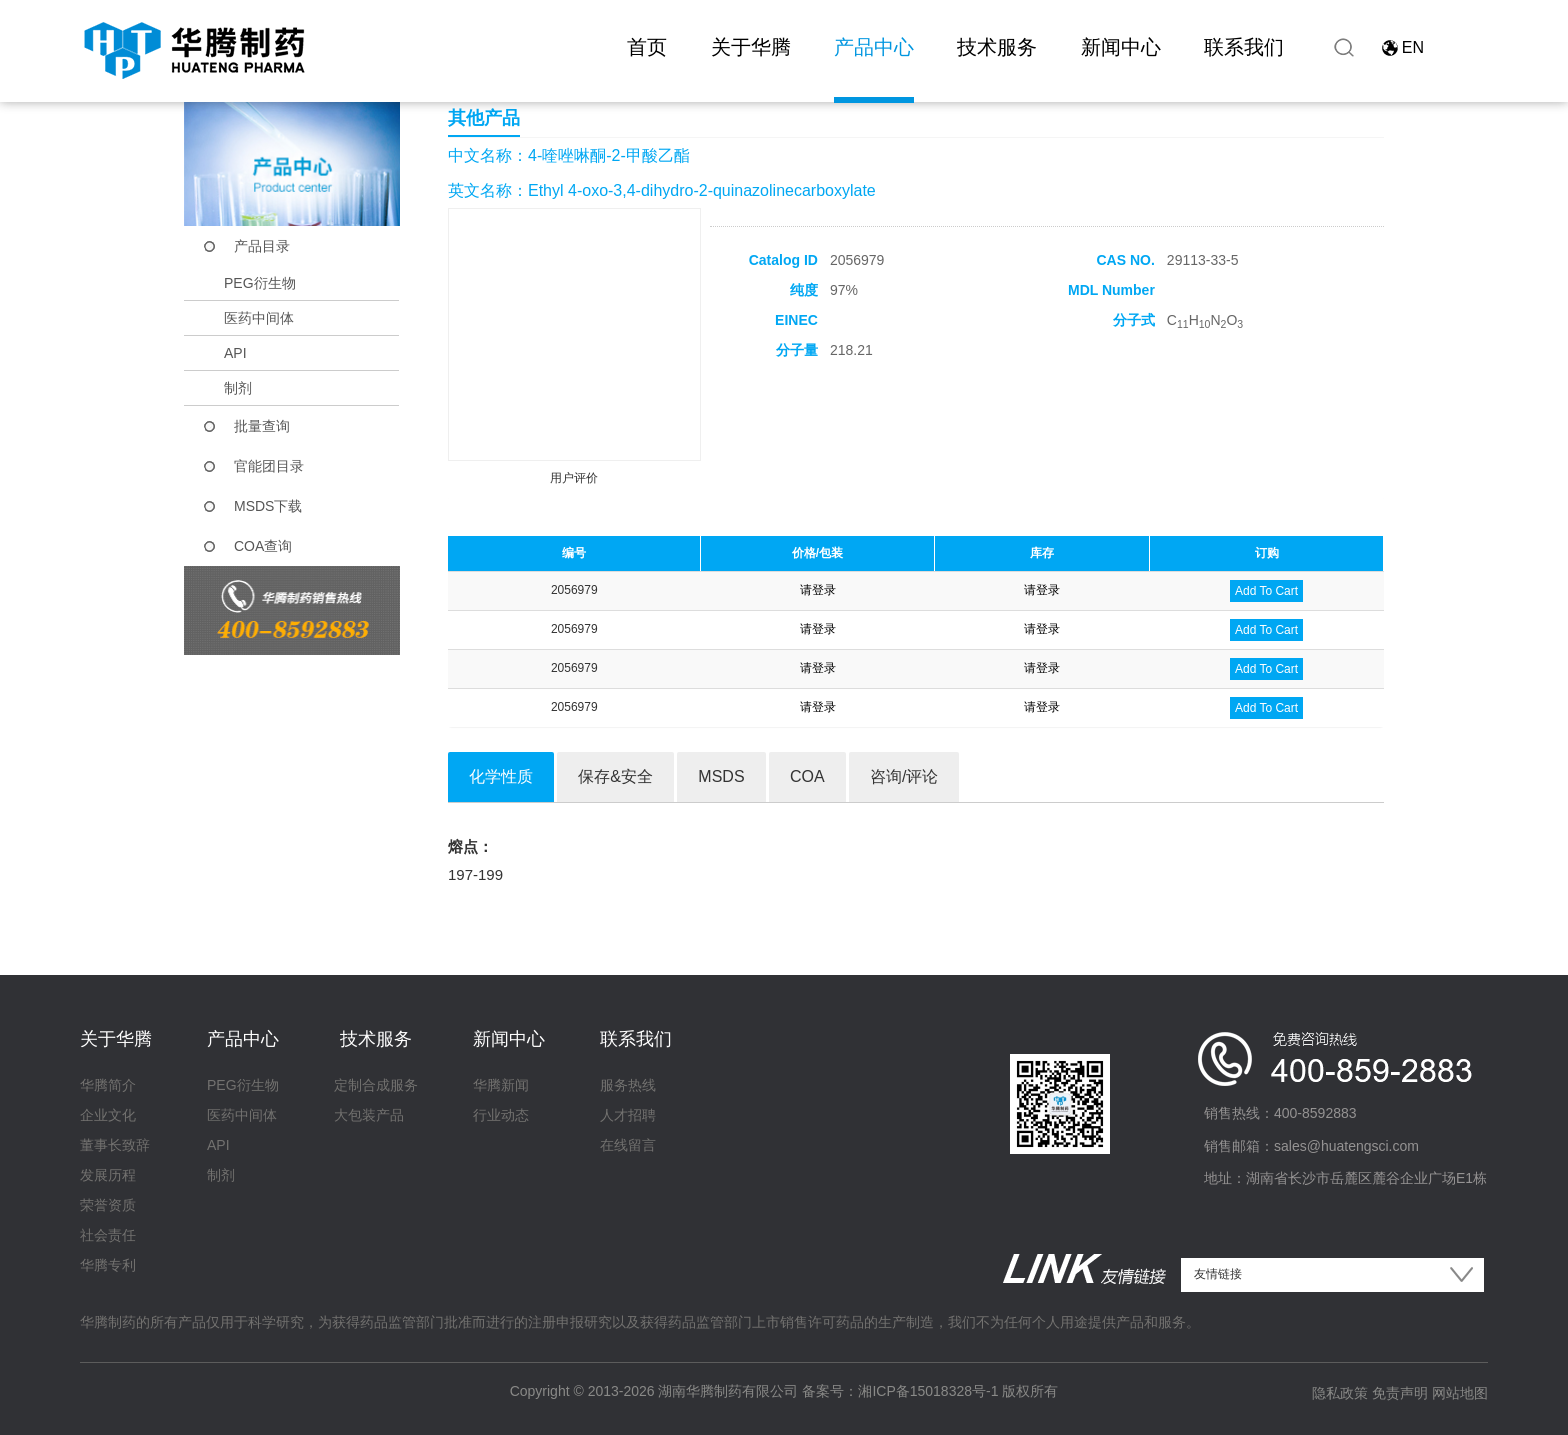 The image size is (1568, 1435). Describe the element at coordinates (628, 1085) in the screenshot. I see `服务热线` at that location.